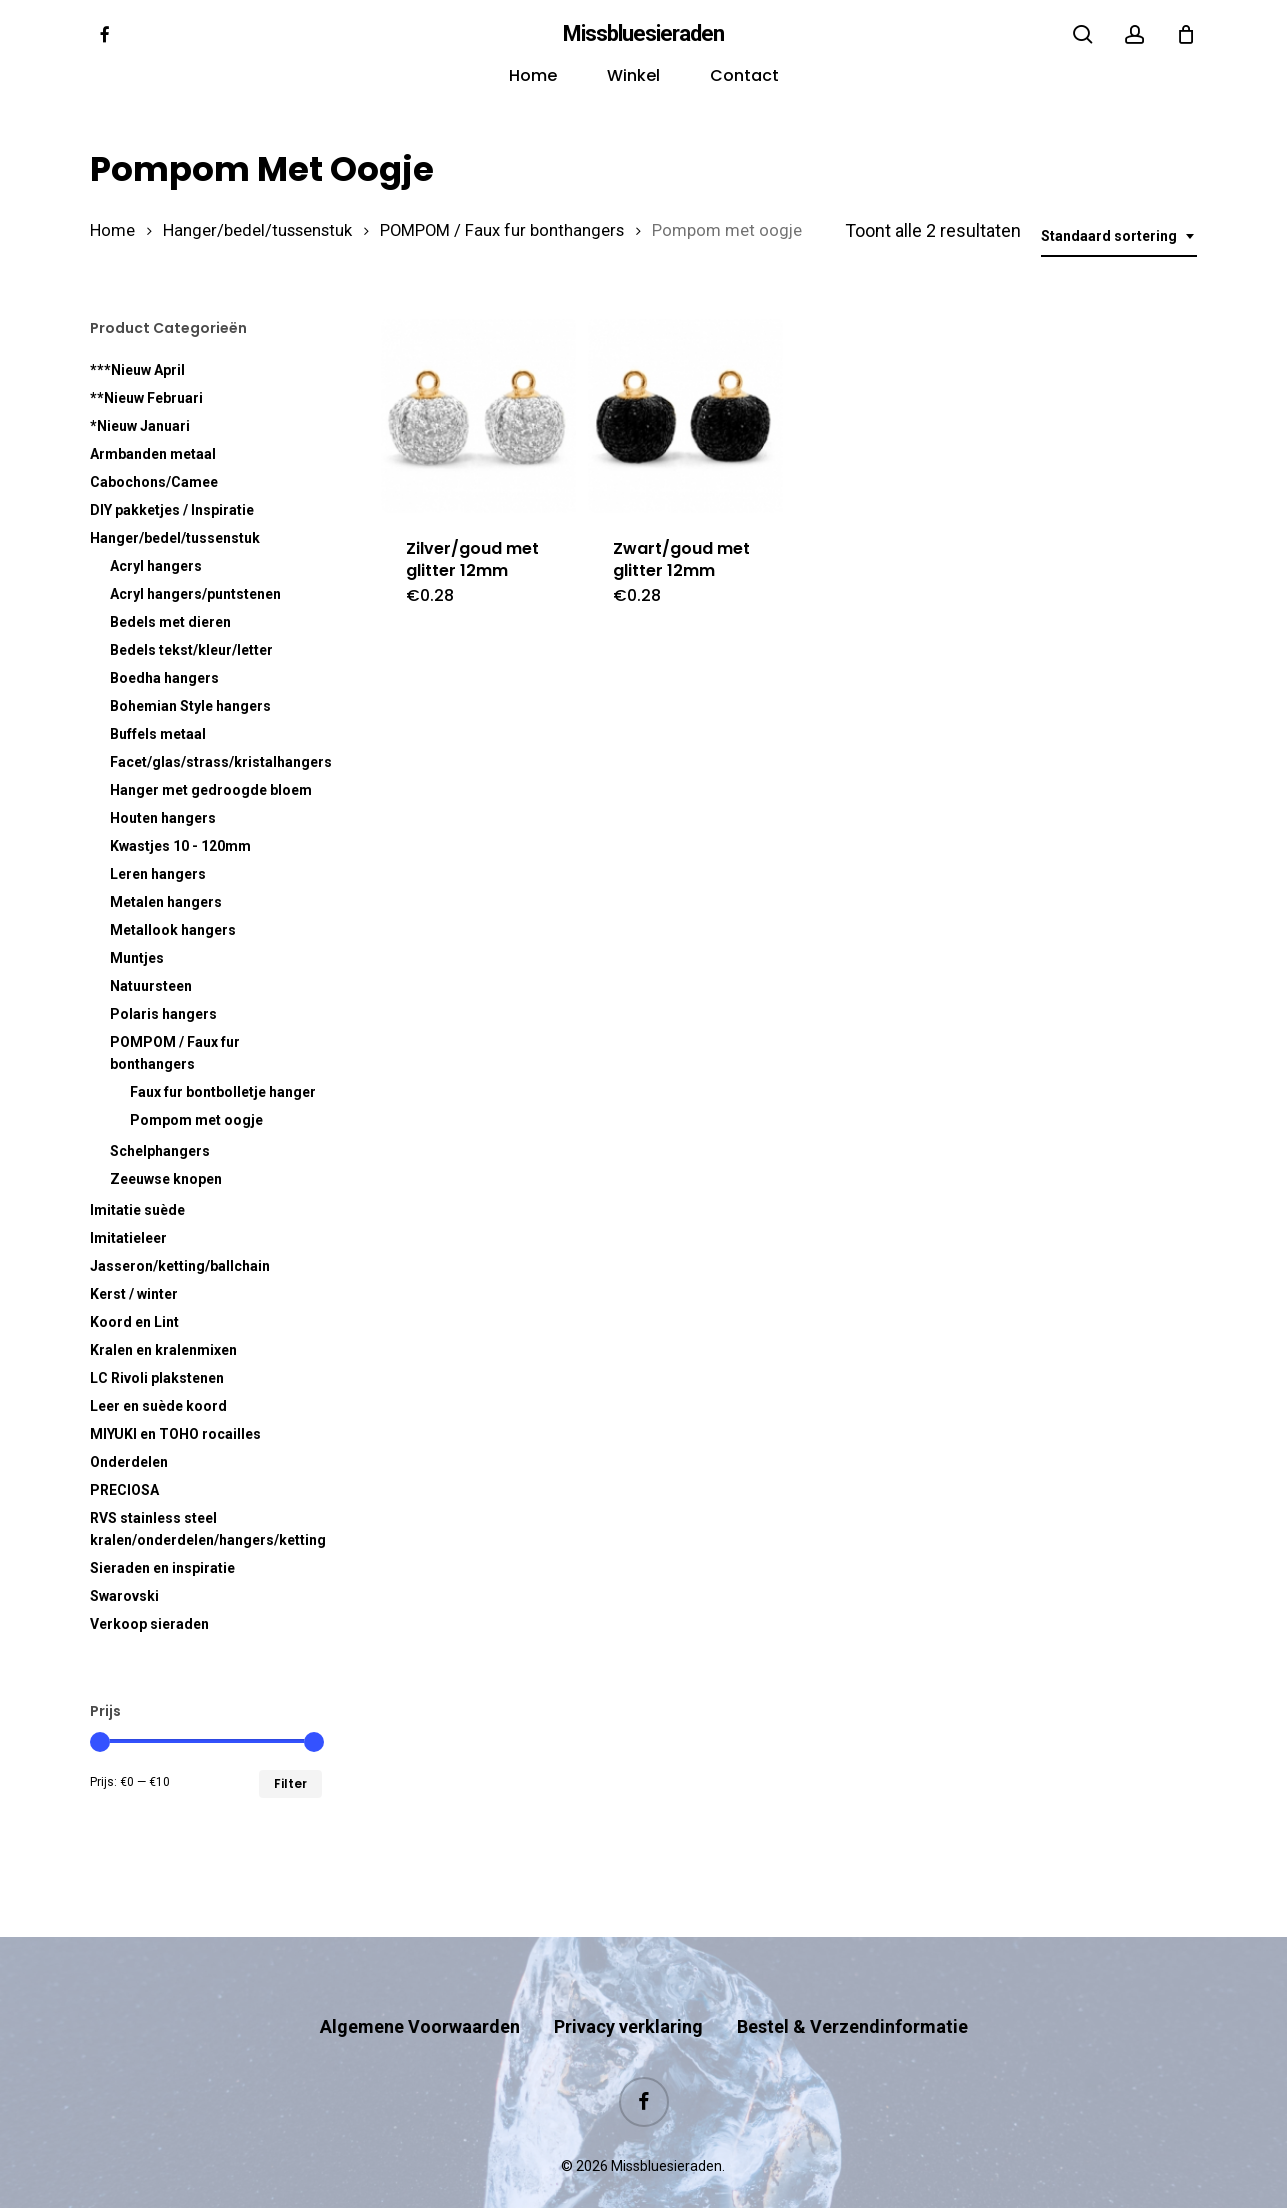  Describe the element at coordinates (223, 1092) in the screenshot. I see `Faux fur hanger` at that location.